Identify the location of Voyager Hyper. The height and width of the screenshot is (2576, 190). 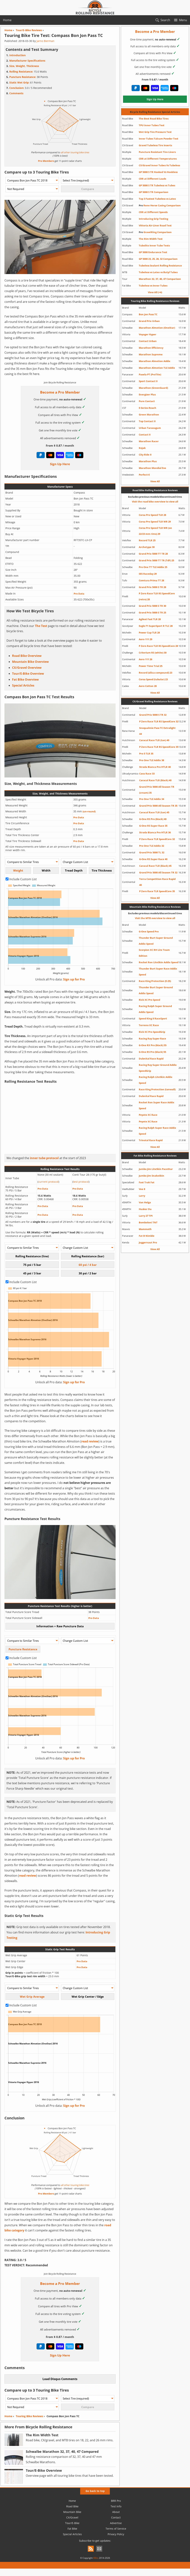
(147, 334).